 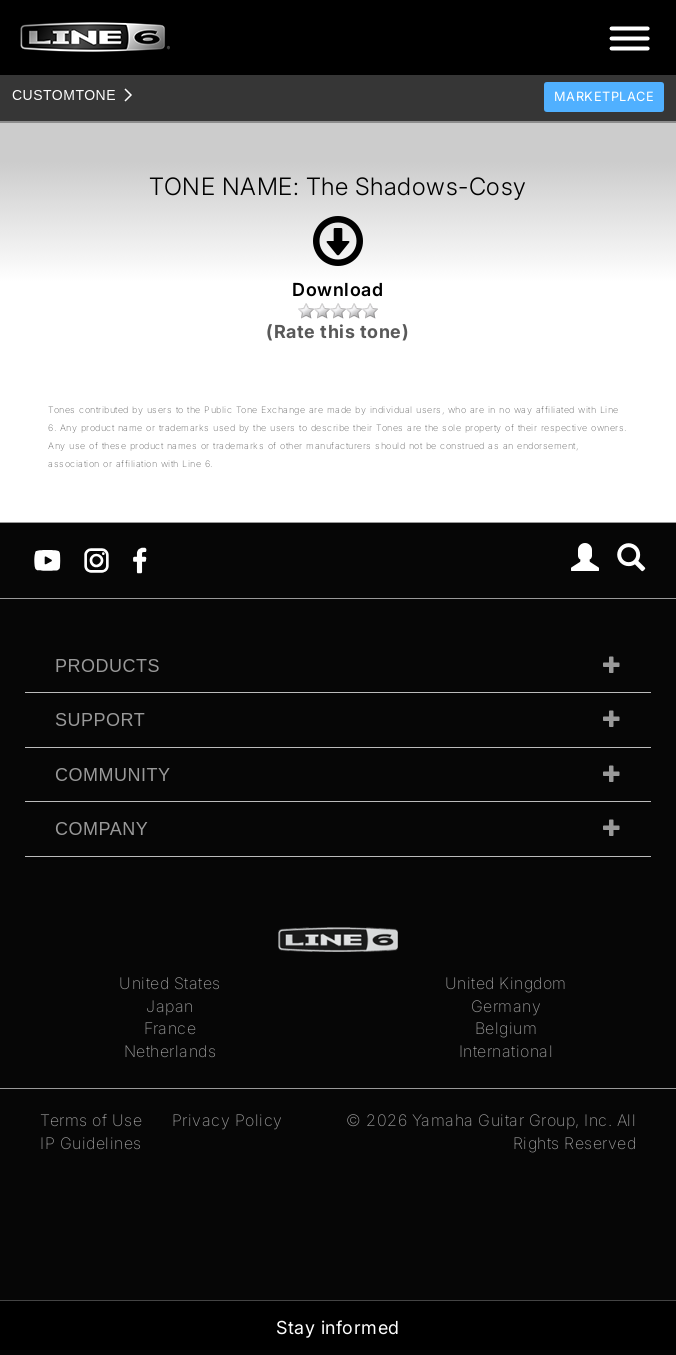 I want to click on [Facebook], so click(x=139, y=559).